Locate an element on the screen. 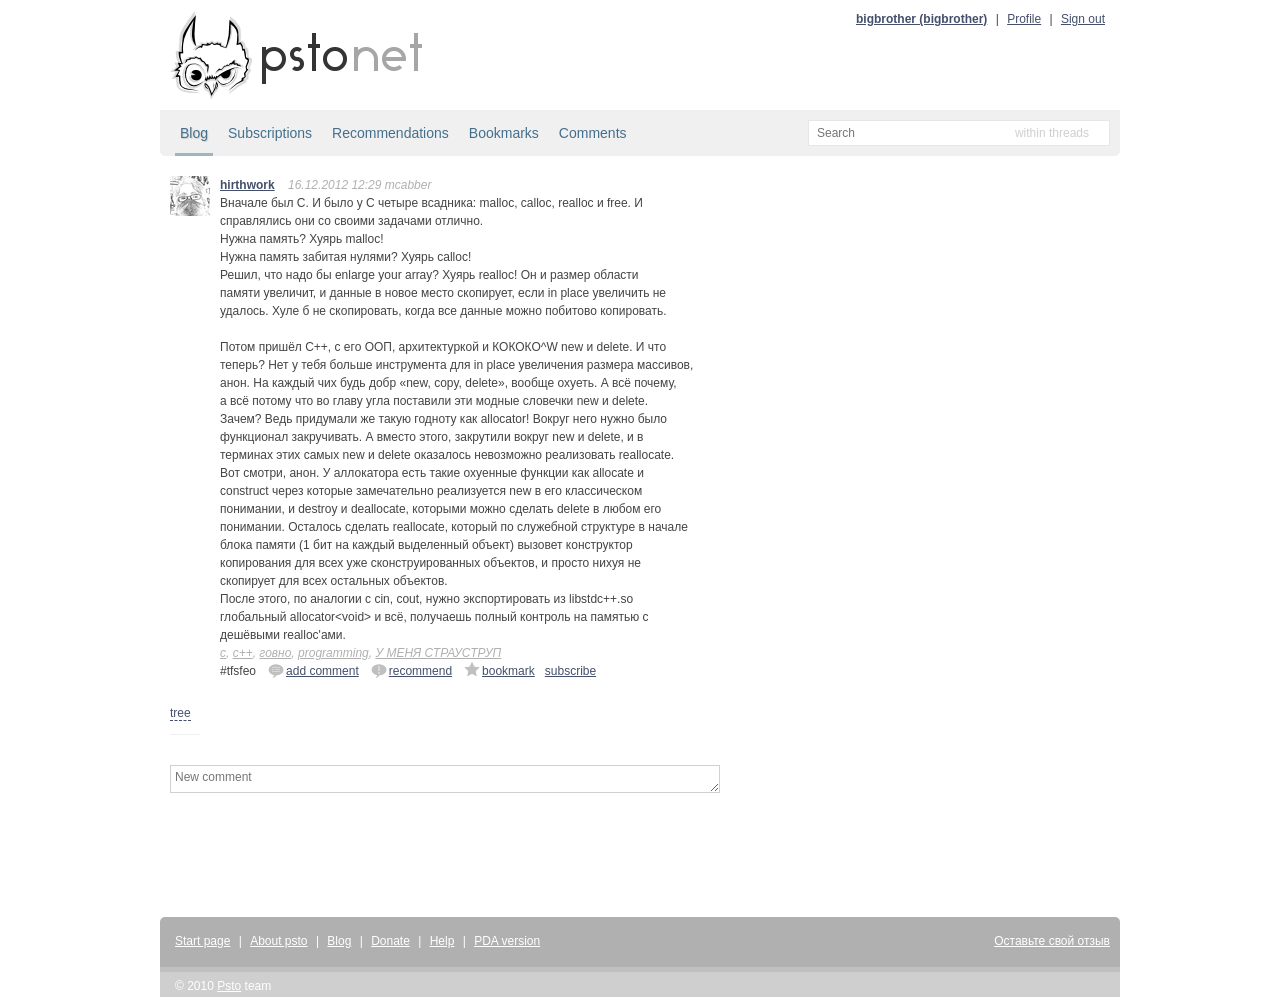 This screenshot has width=1280, height=997. c++ is located at coordinates (243, 653).